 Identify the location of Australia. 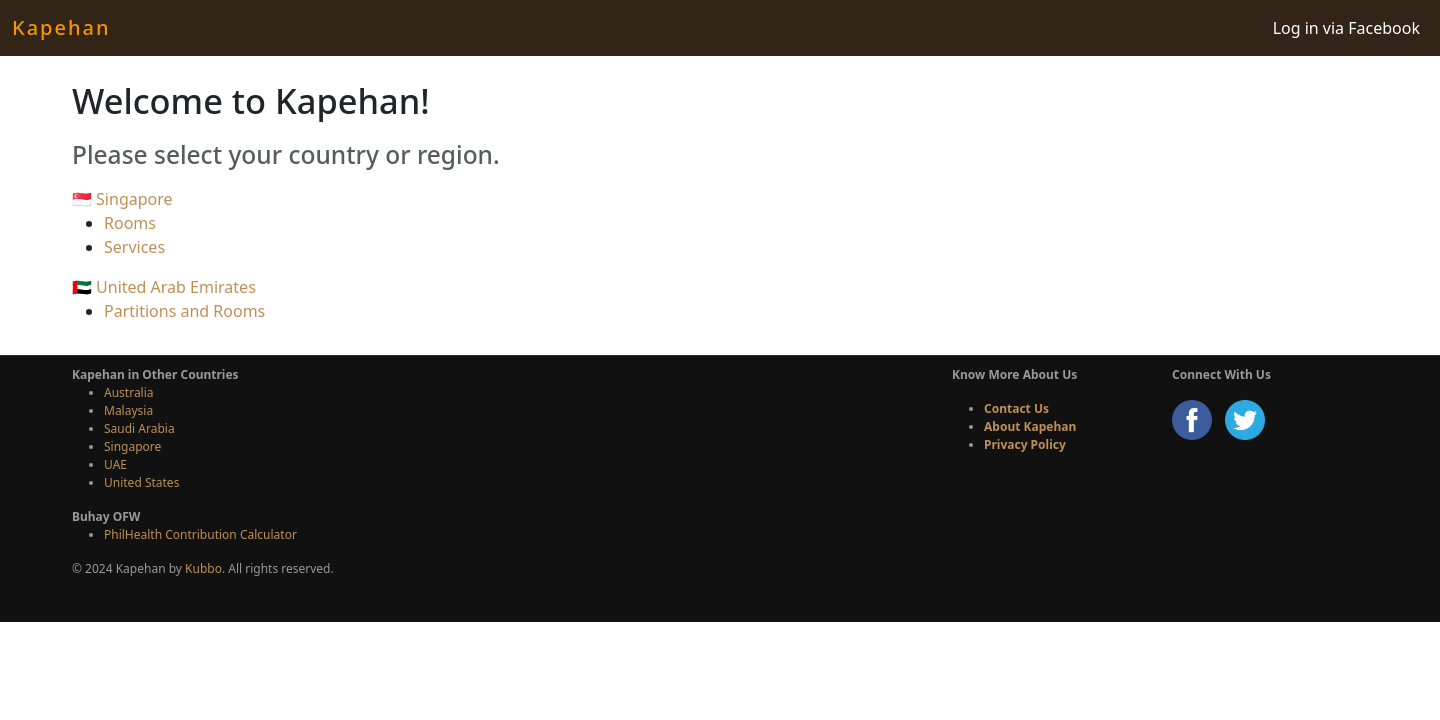
(129, 392).